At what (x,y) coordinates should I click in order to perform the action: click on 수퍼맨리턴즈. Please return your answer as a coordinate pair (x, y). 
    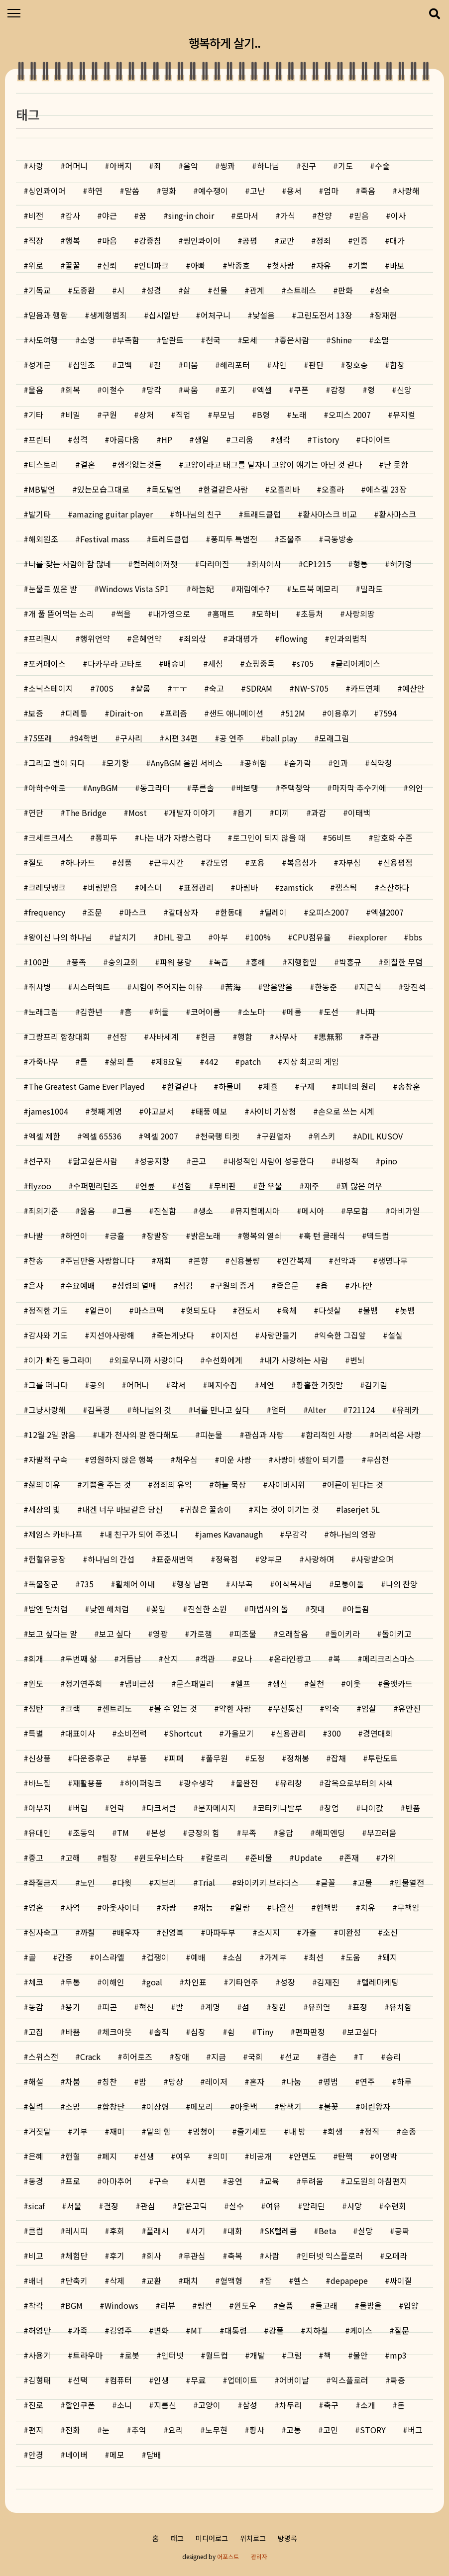
    Looking at the image, I should click on (95, 1186).